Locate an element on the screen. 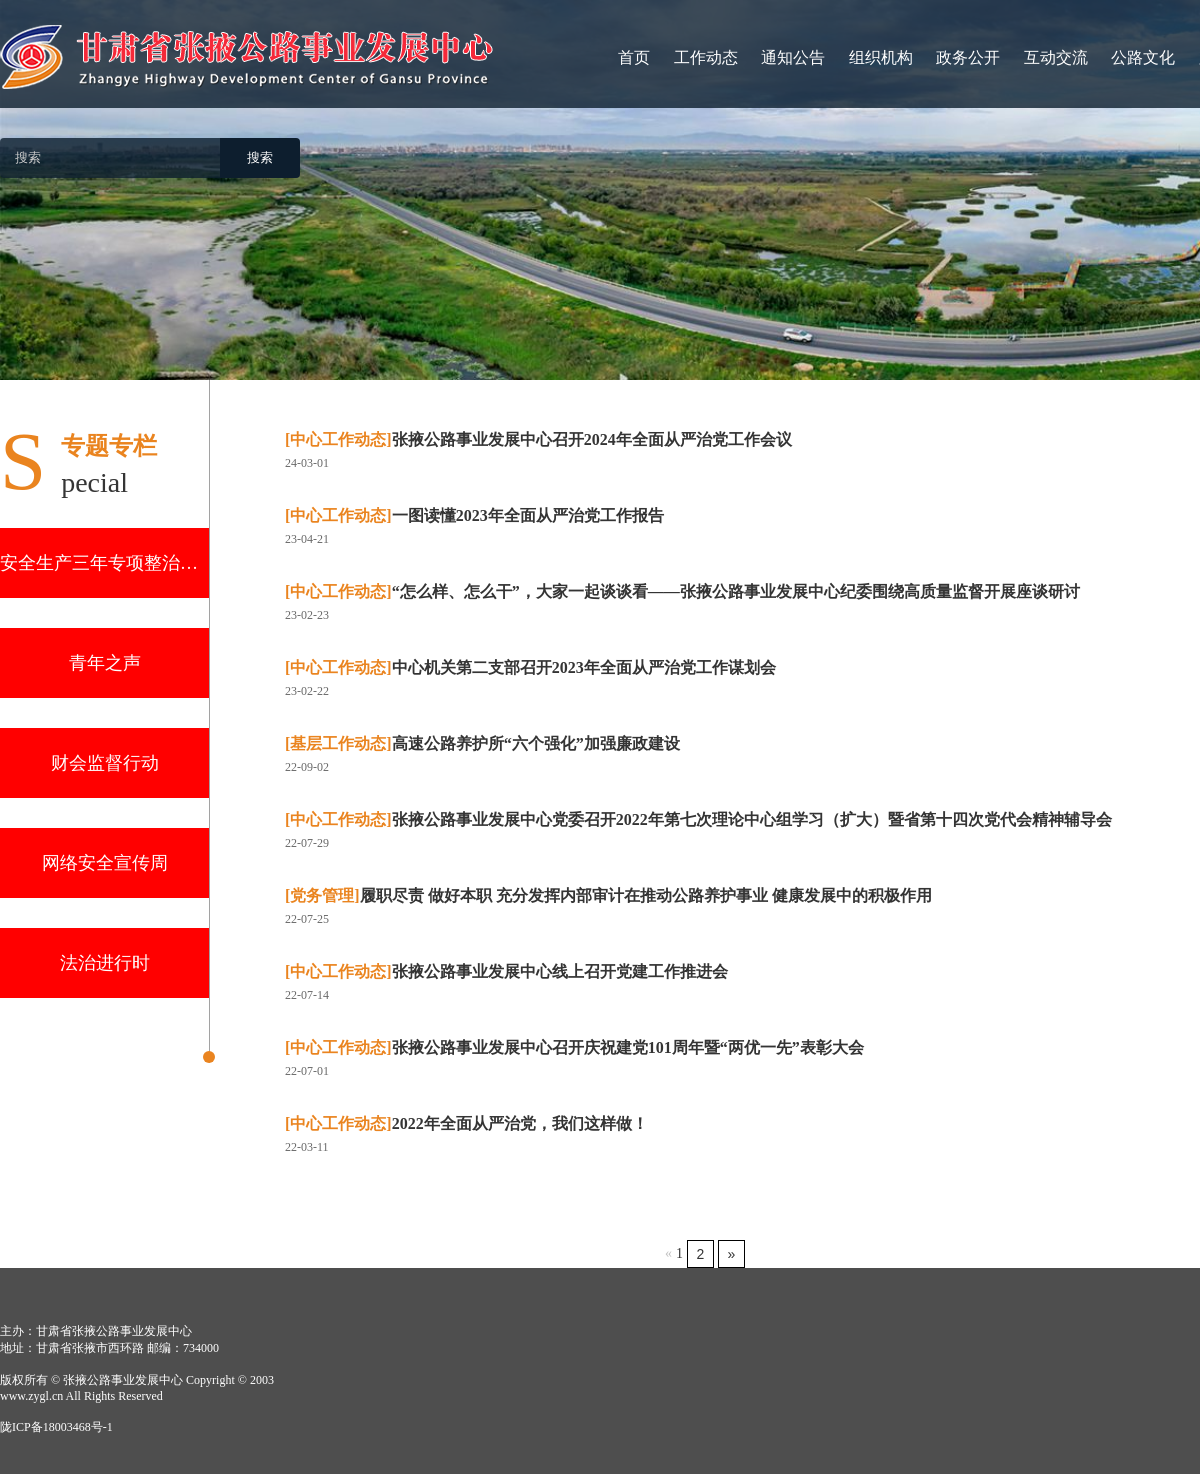  网络安全宣传周 is located at coordinates (105, 863).